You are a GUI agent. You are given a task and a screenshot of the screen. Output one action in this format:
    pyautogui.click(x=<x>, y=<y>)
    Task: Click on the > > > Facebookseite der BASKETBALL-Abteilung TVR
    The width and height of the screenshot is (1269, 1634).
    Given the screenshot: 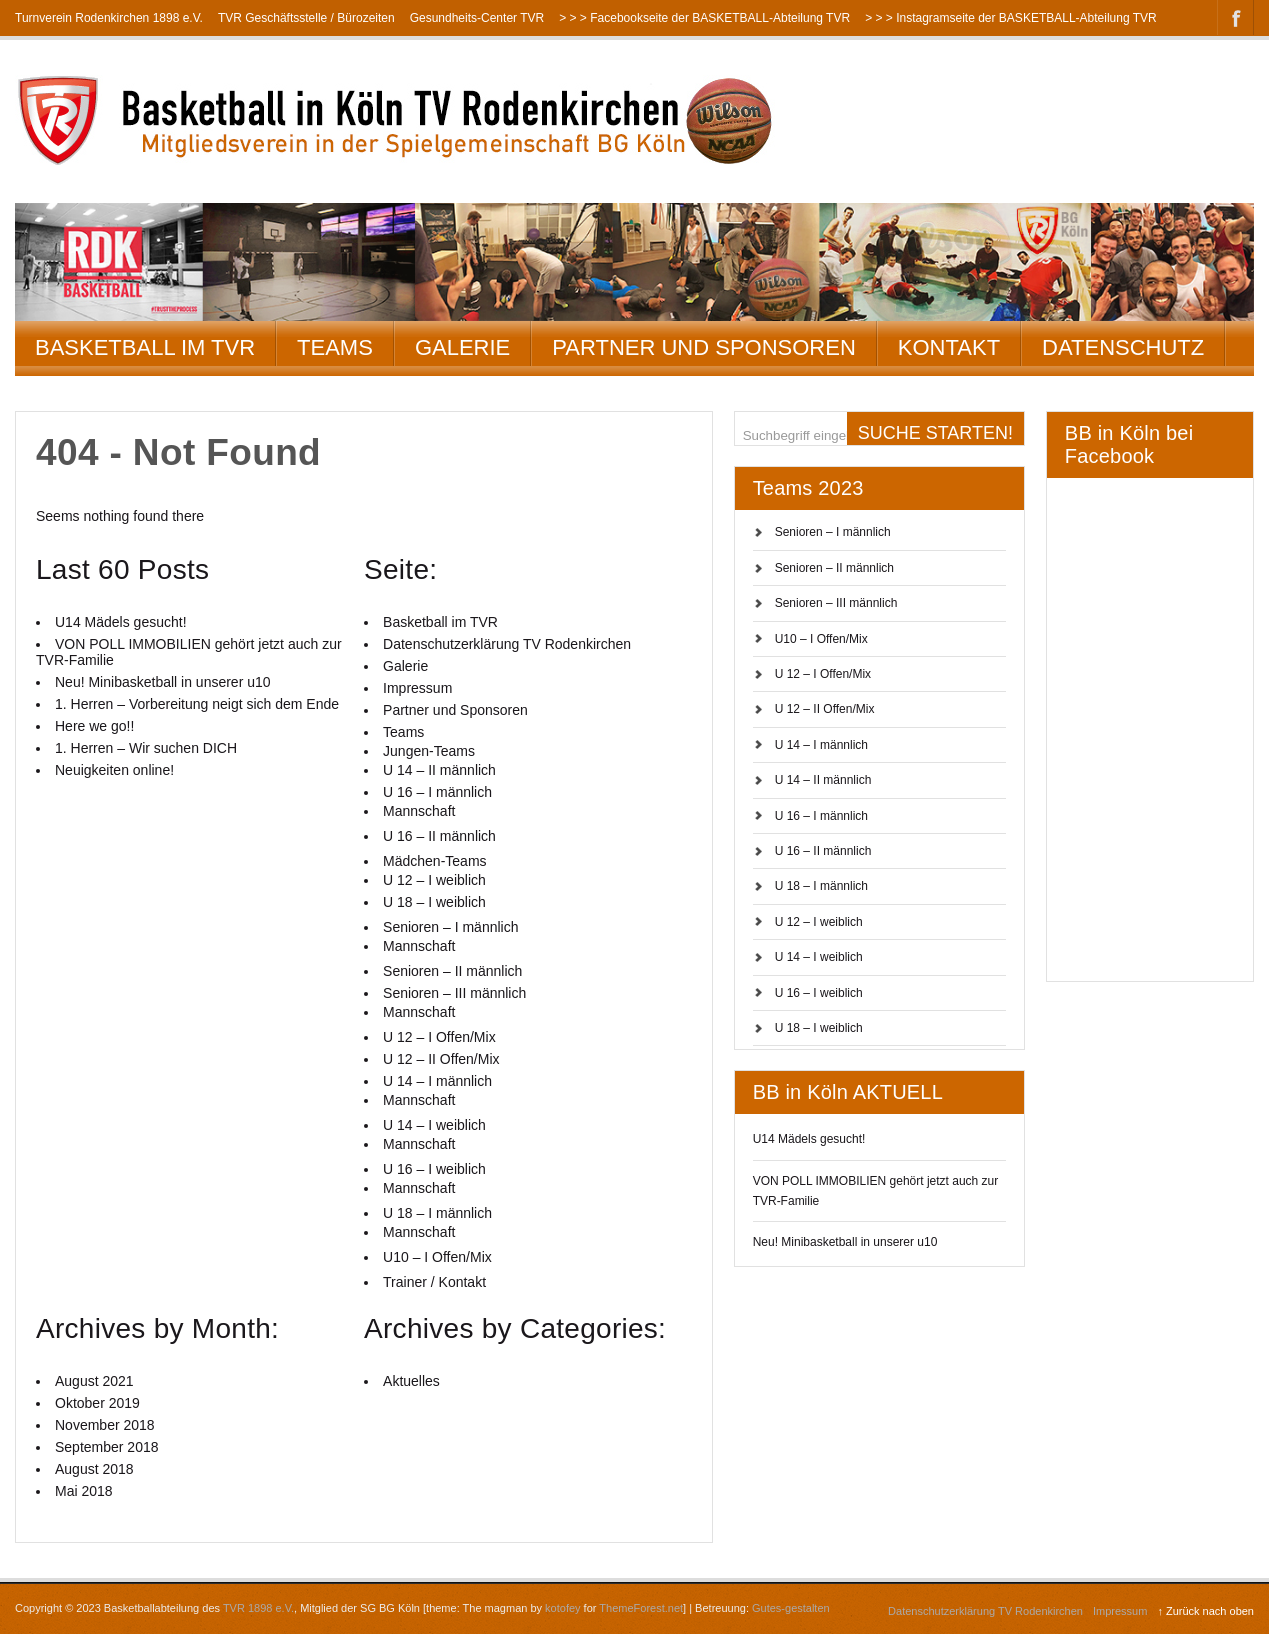 What is the action you would take?
    pyautogui.click(x=704, y=18)
    